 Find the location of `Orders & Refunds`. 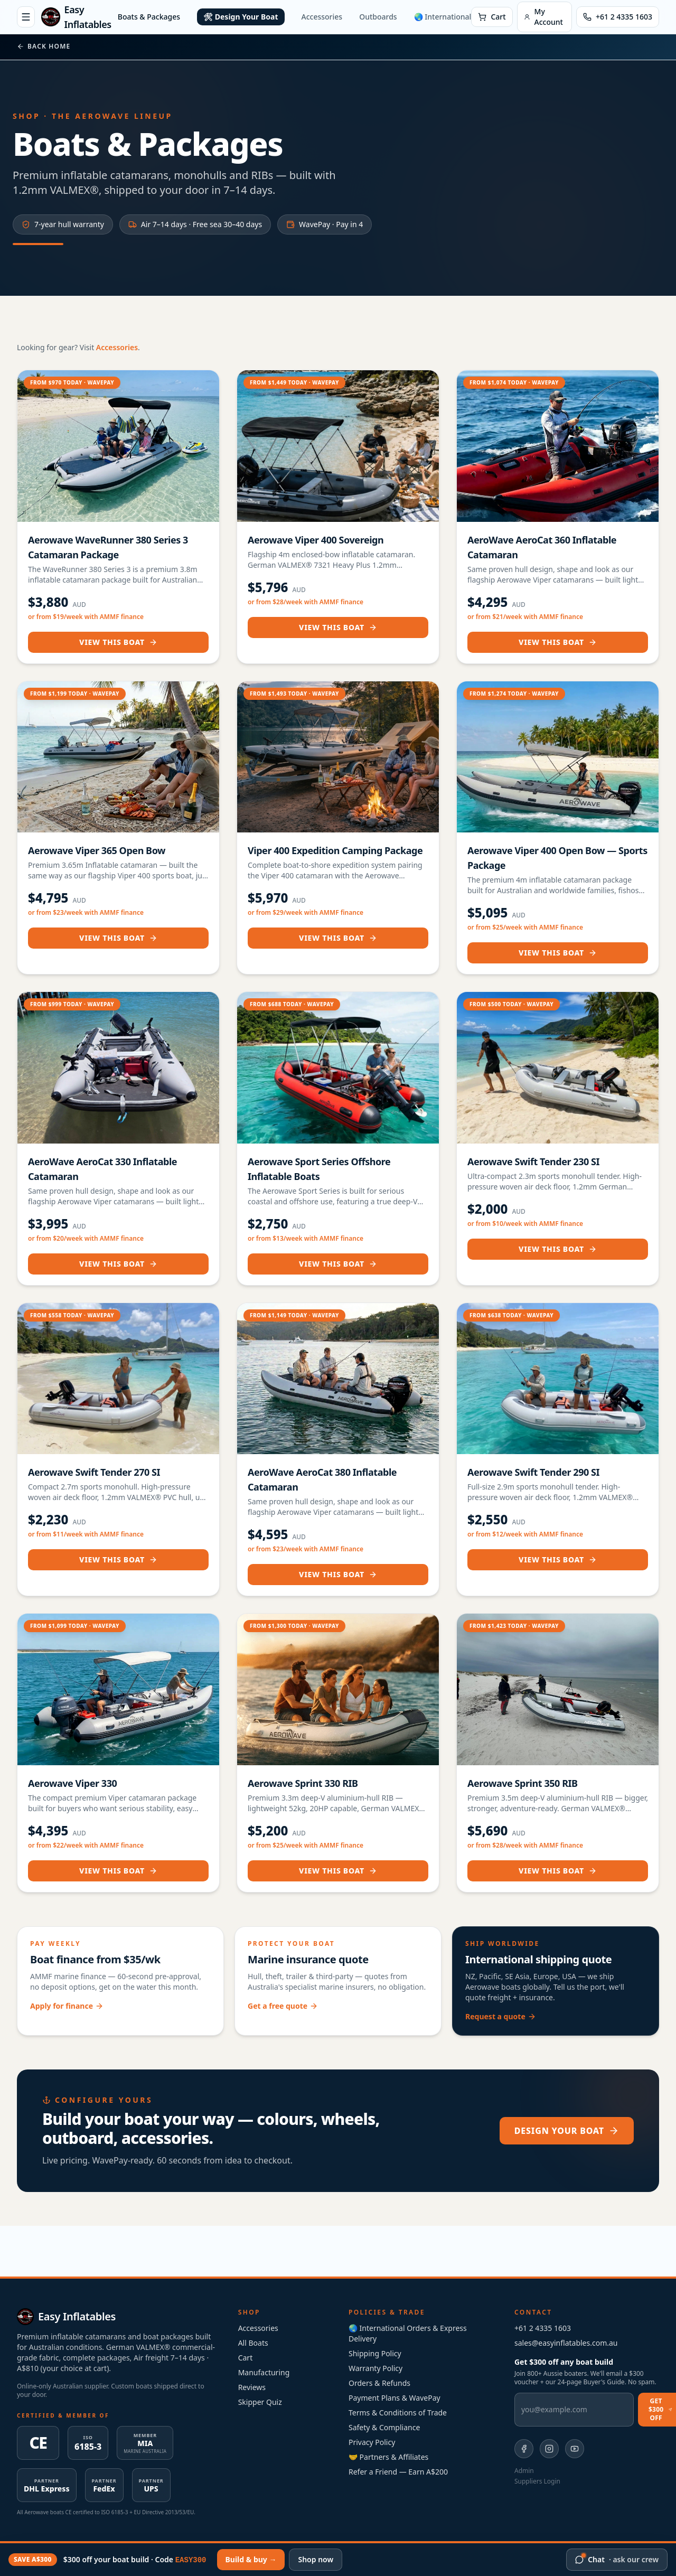

Orders & Refunds is located at coordinates (379, 2383).